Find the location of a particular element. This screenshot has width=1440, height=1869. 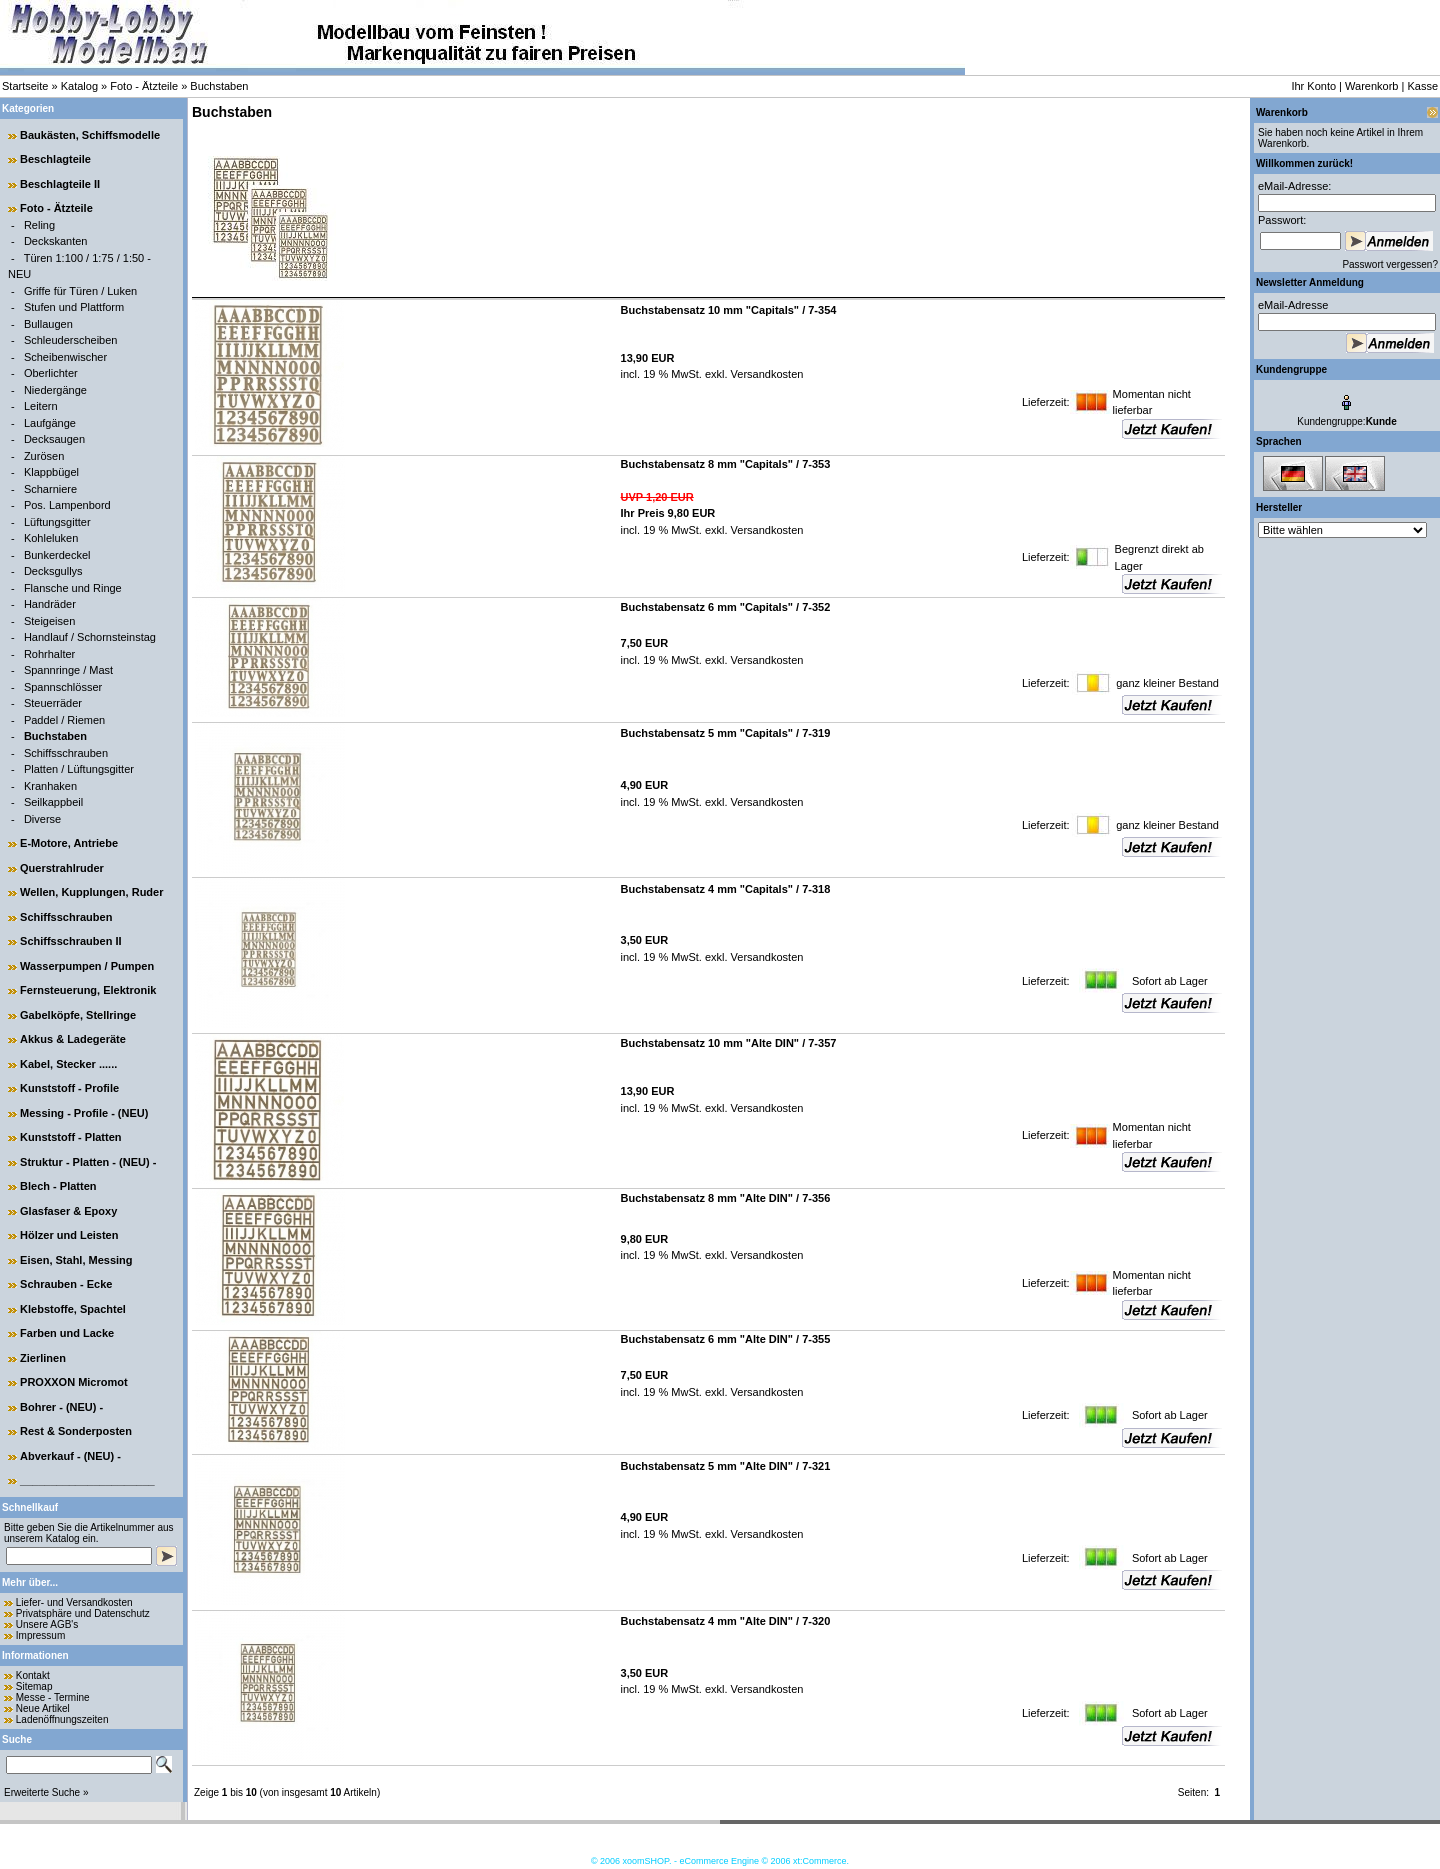

Seilkappbeil is located at coordinates (53, 802).